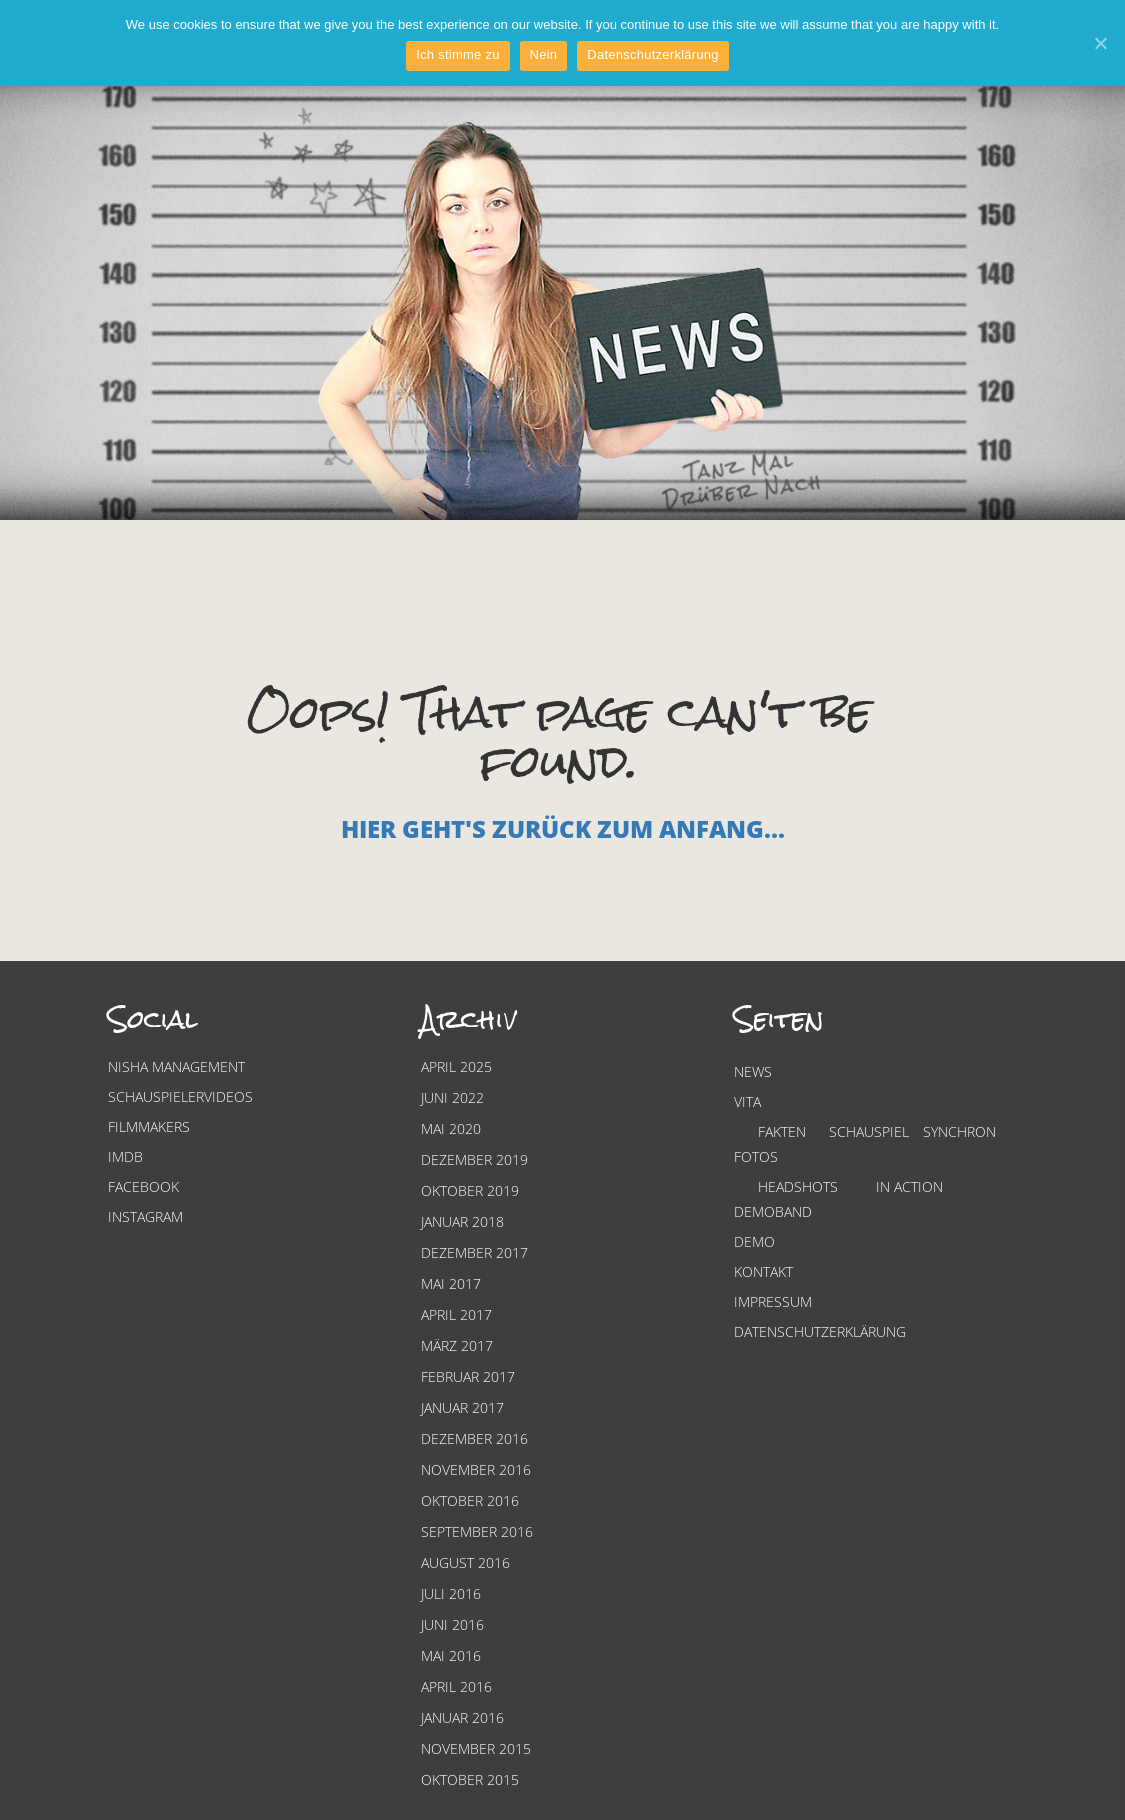  Describe the element at coordinates (959, 1131) in the screenshot. I see `Synchron` at that location.